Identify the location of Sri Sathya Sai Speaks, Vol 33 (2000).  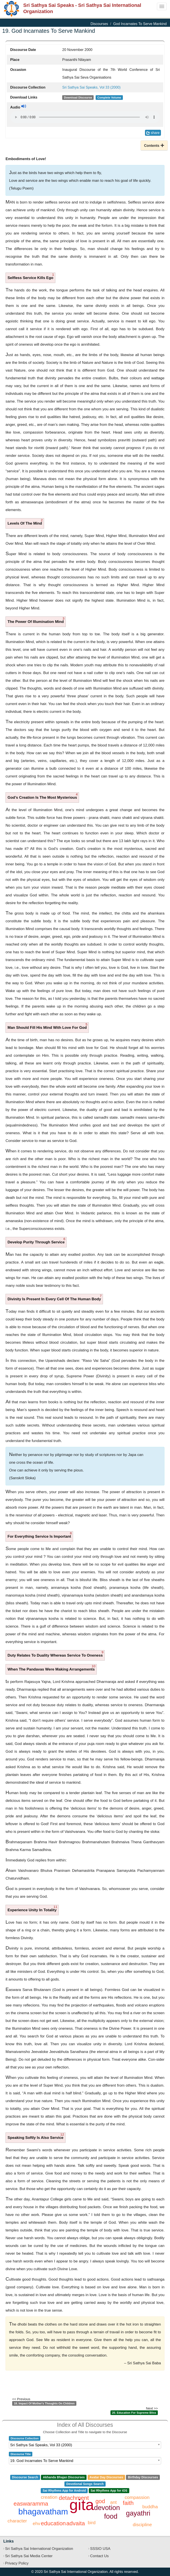
(91, 87).